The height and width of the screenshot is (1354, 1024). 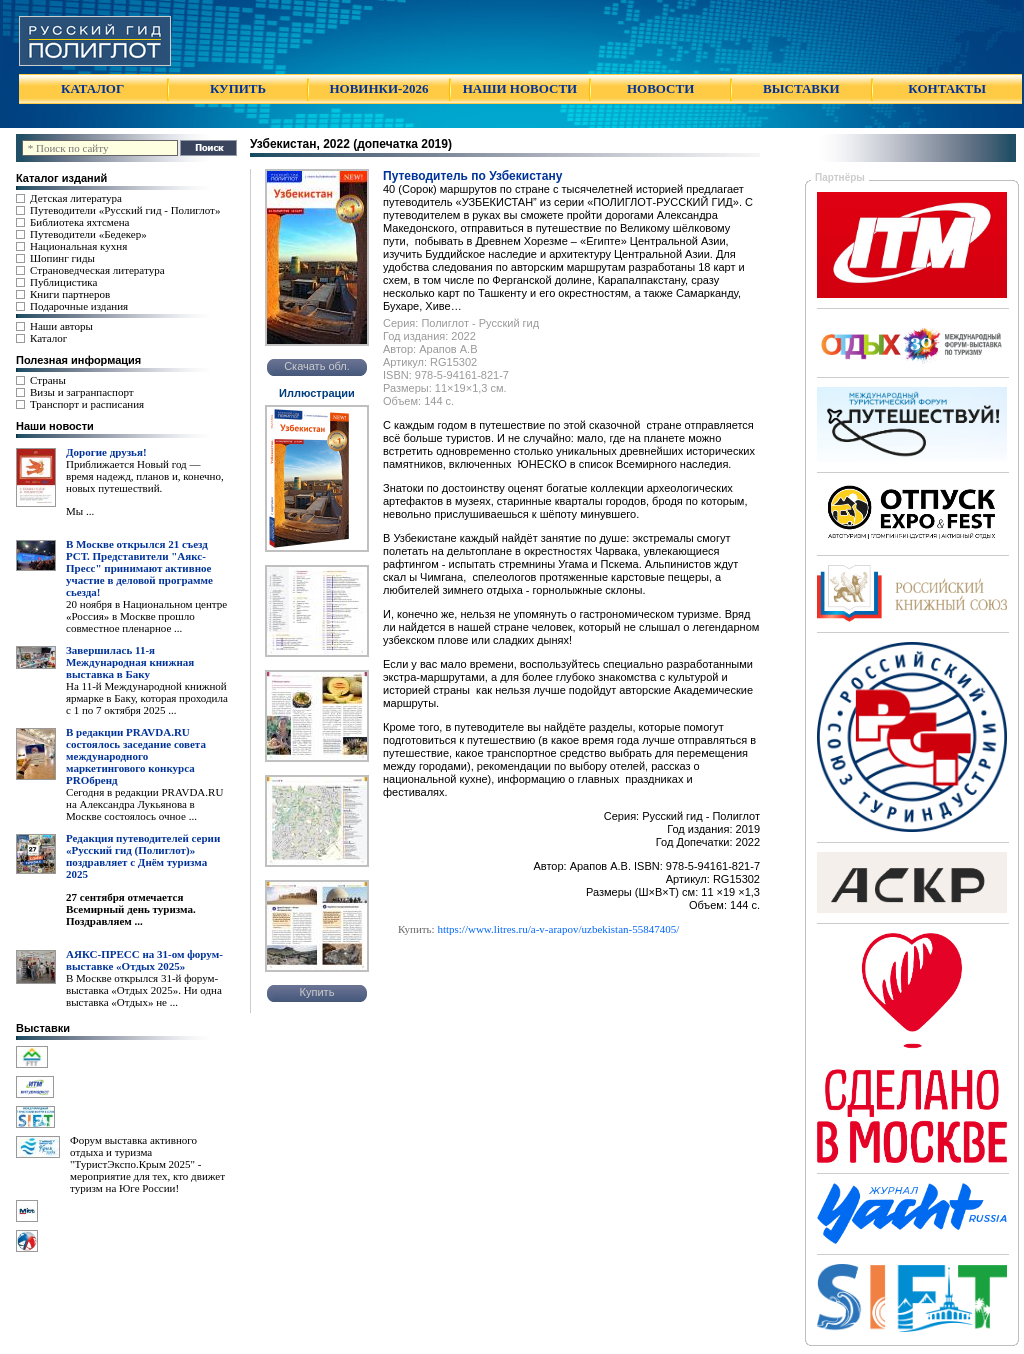 What do you see at coordinates (97, 270) in the screenshot?
I see `Страноведческая литература` at bounding box center [97, 270].